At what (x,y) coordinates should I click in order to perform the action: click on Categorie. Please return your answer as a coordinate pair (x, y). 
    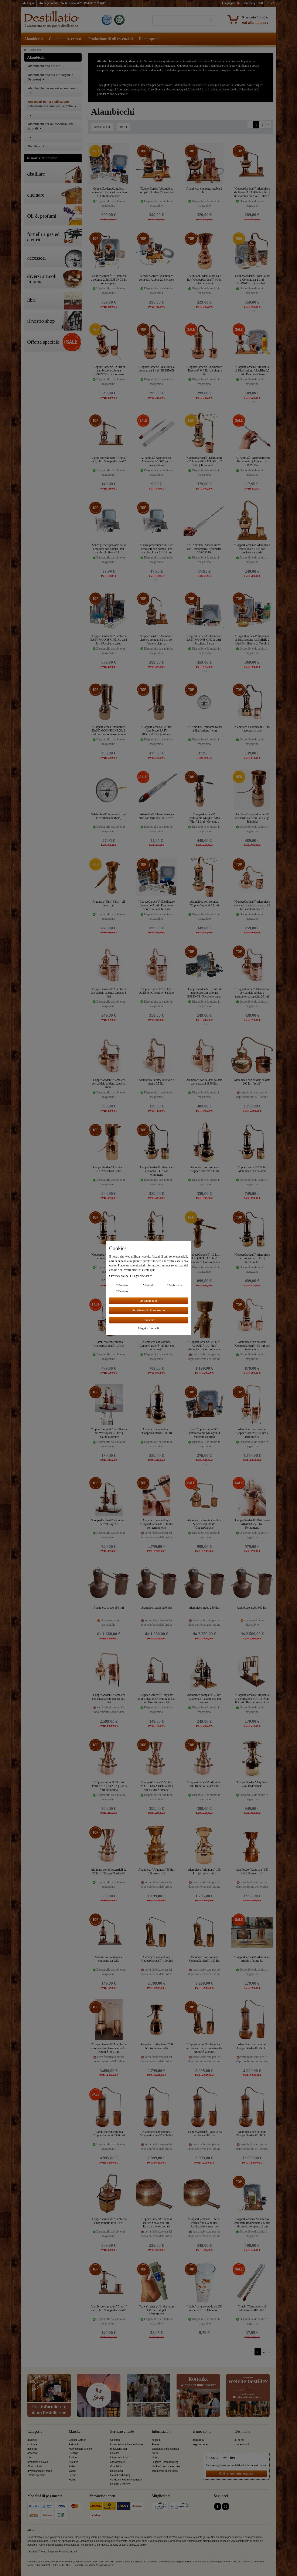
    Looking at the image, I should click on (34, 2432).